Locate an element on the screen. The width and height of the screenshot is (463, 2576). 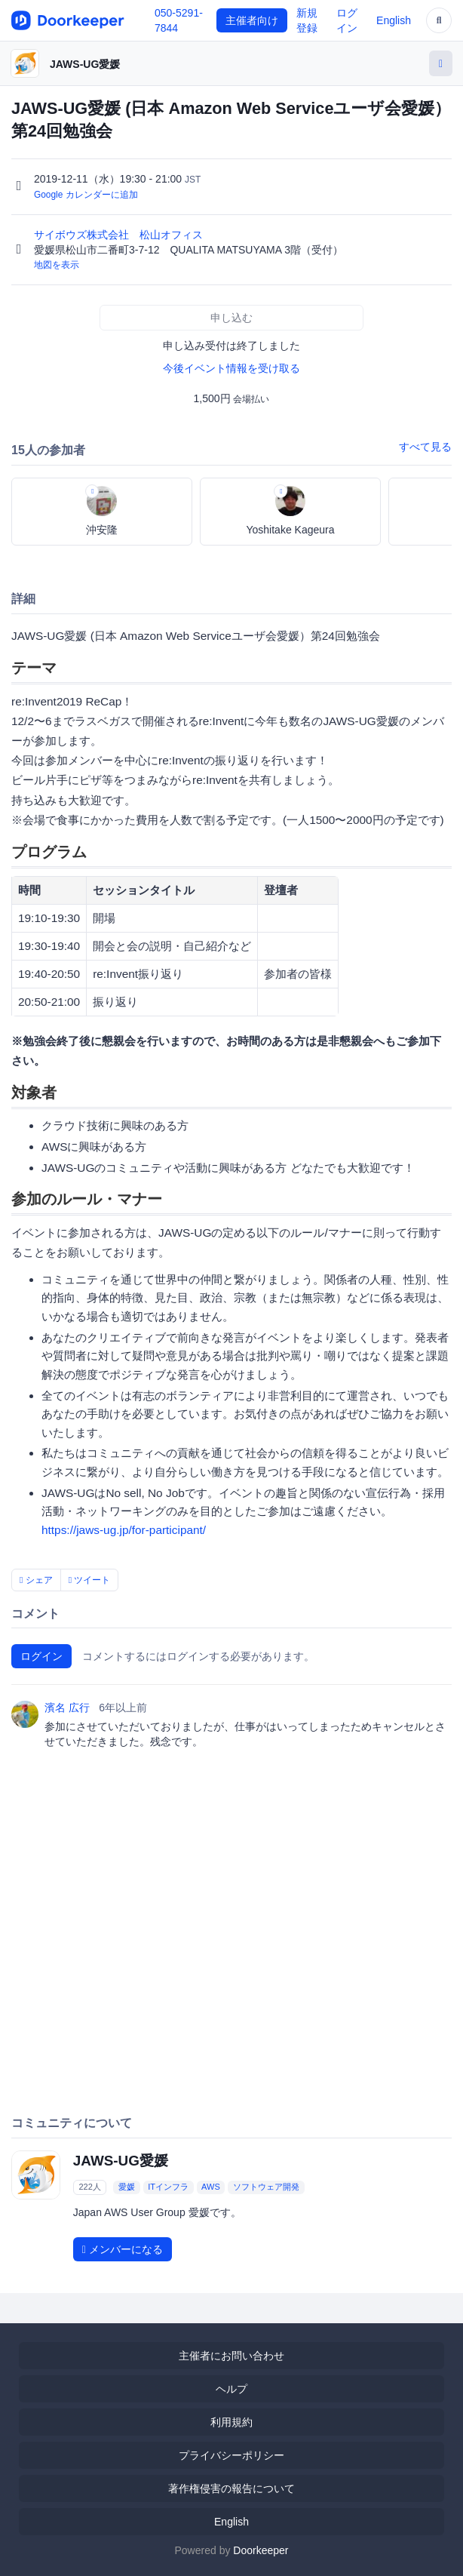
JAWS-UG愛媛 is located at coordinates (85, 64).